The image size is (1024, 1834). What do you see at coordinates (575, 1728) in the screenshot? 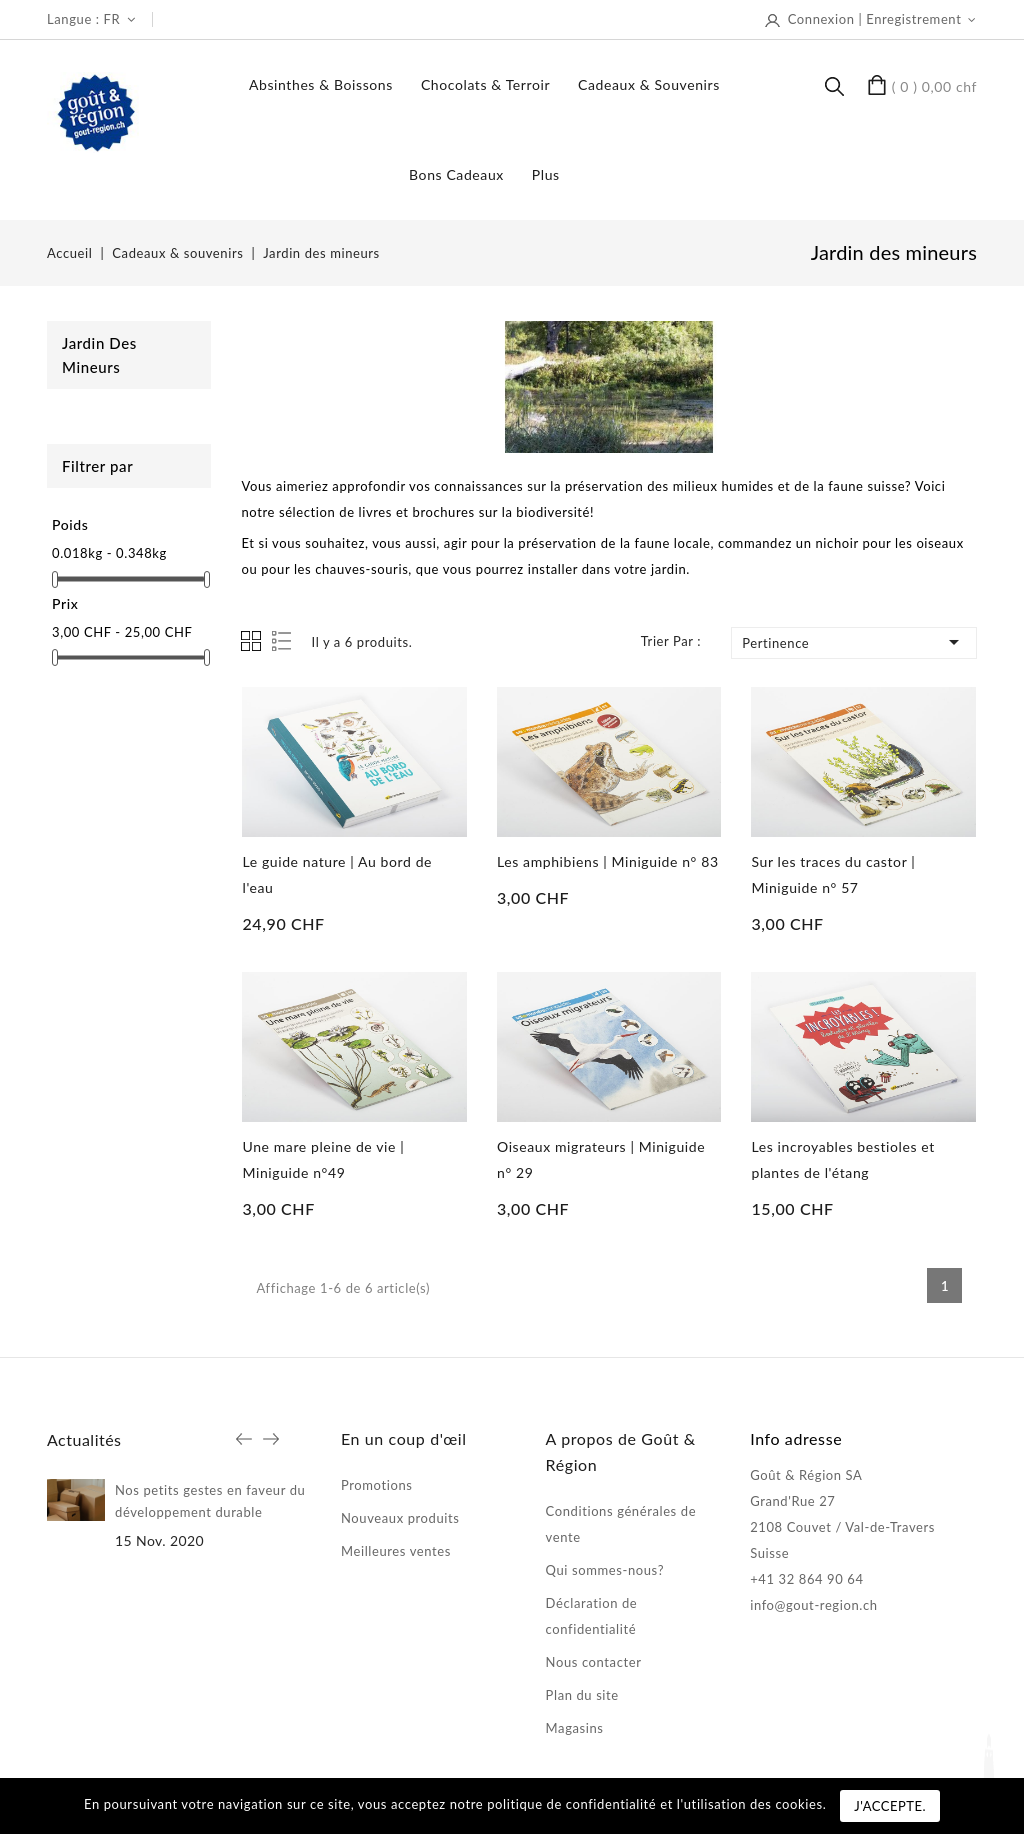
I see `Magasins` at bounding box center [575, 1728].